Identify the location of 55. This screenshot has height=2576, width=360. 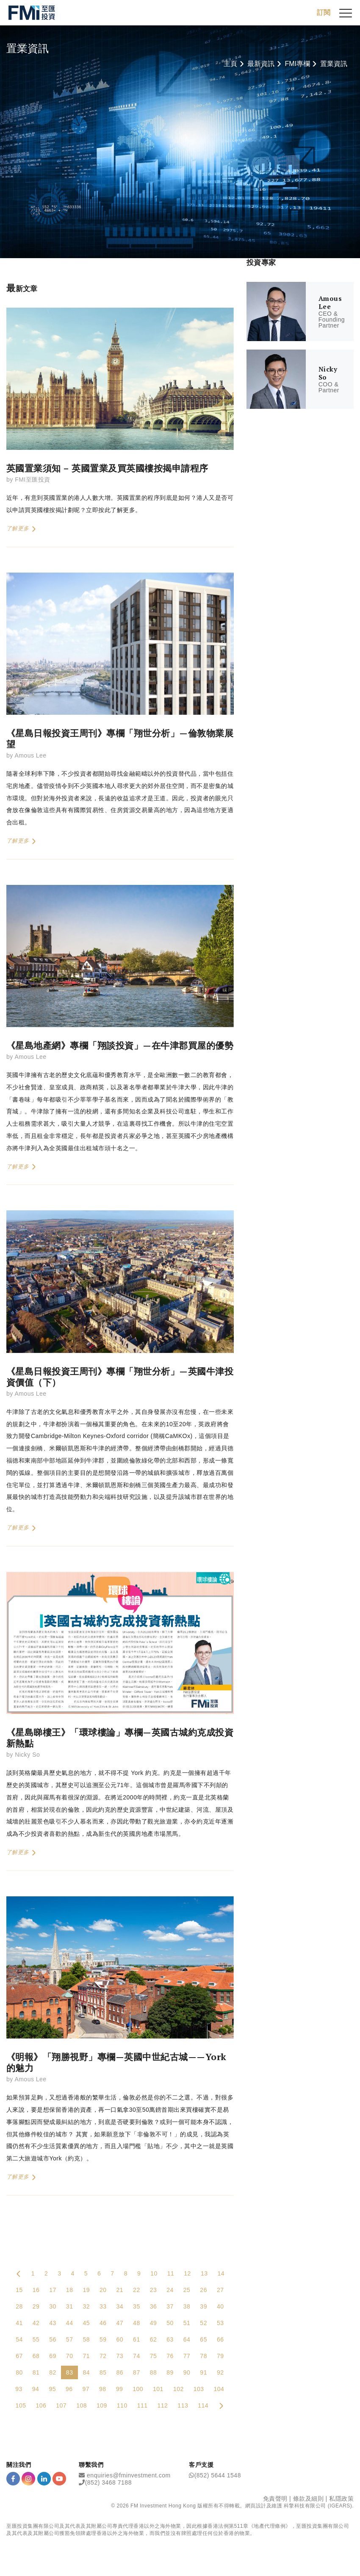
(36, 2339).